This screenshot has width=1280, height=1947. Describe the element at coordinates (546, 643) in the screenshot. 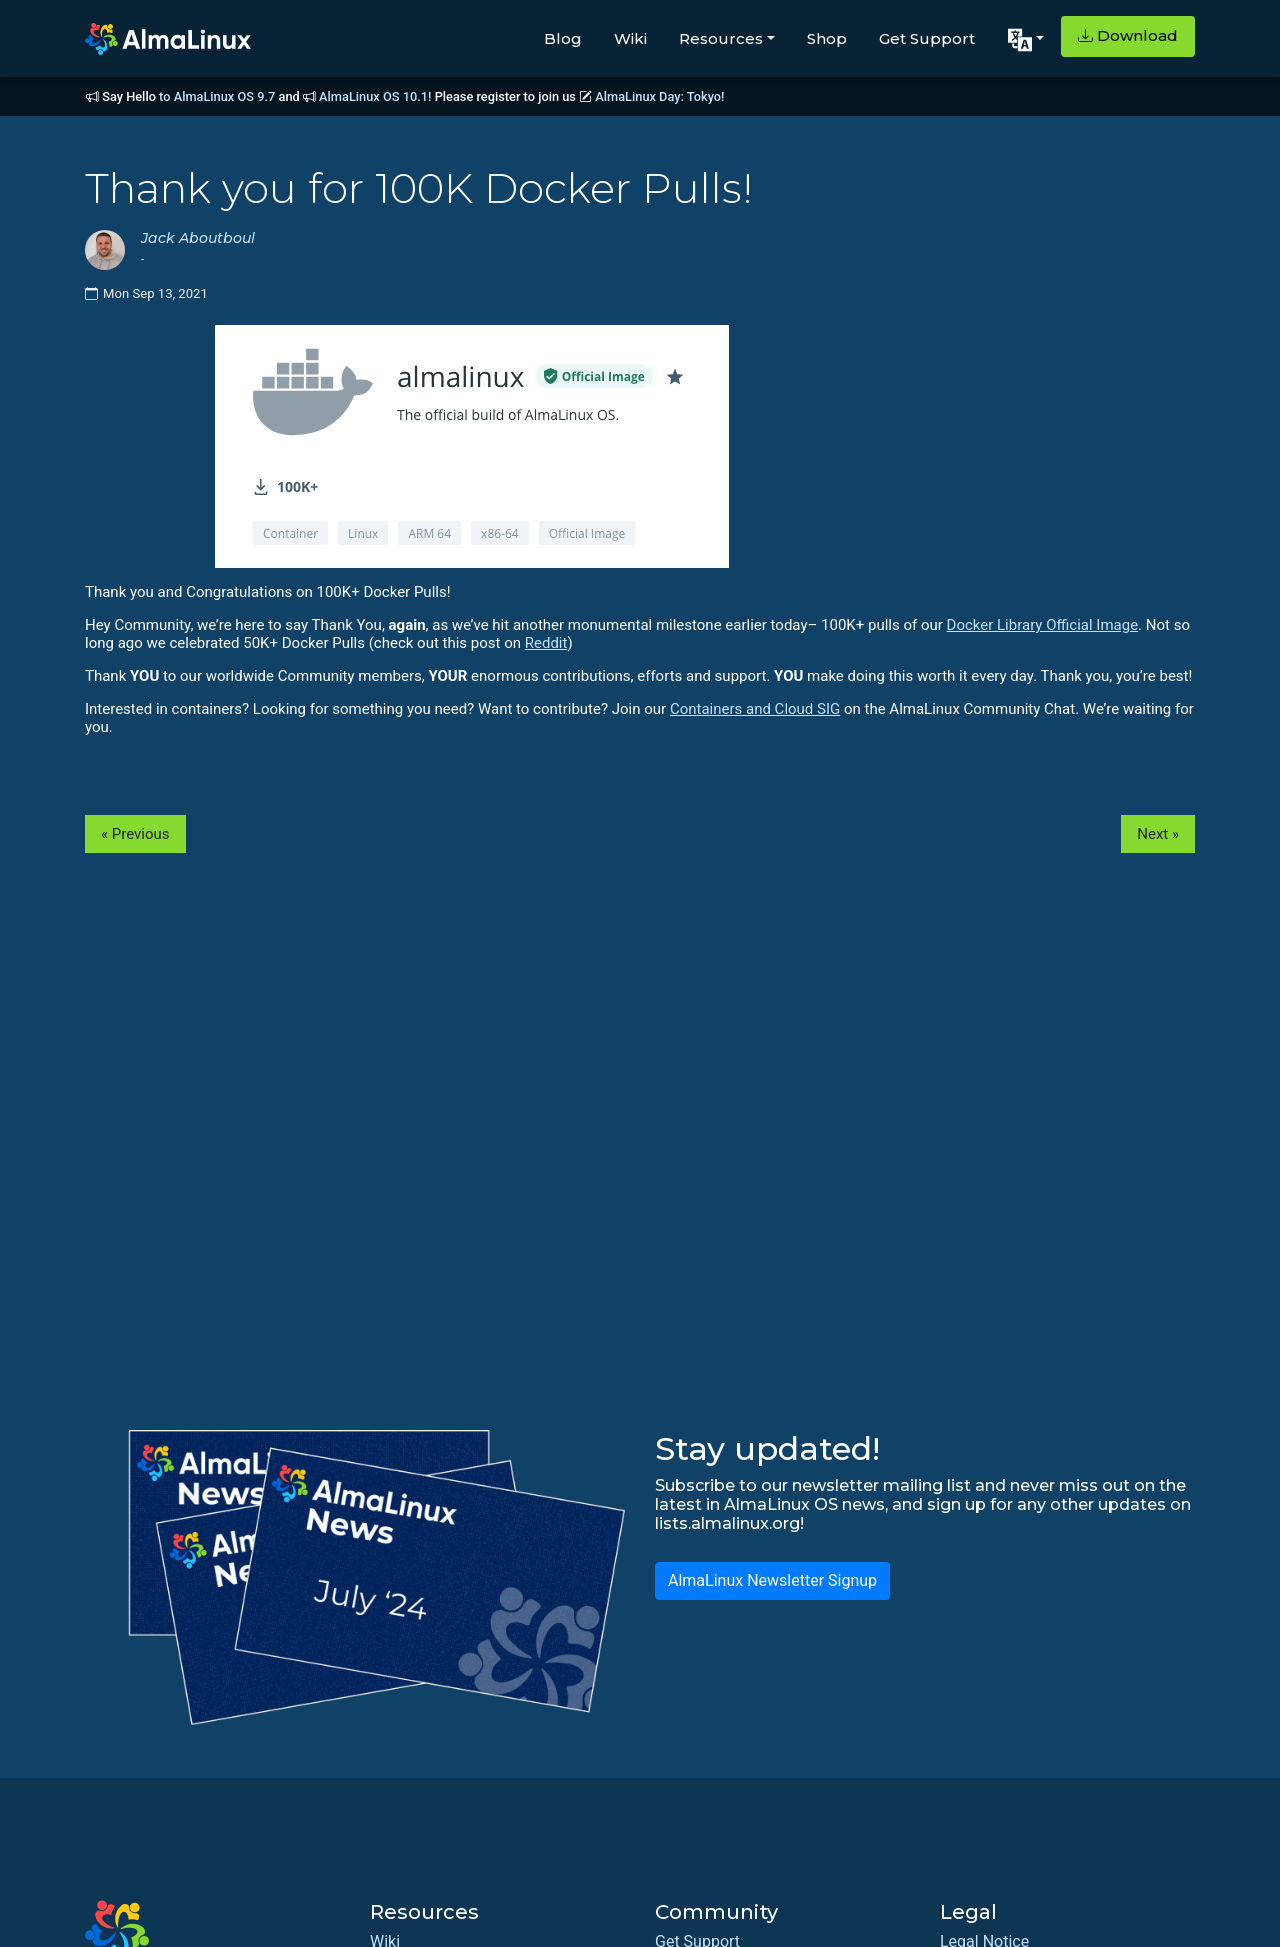

I see `Reddit` at that location.